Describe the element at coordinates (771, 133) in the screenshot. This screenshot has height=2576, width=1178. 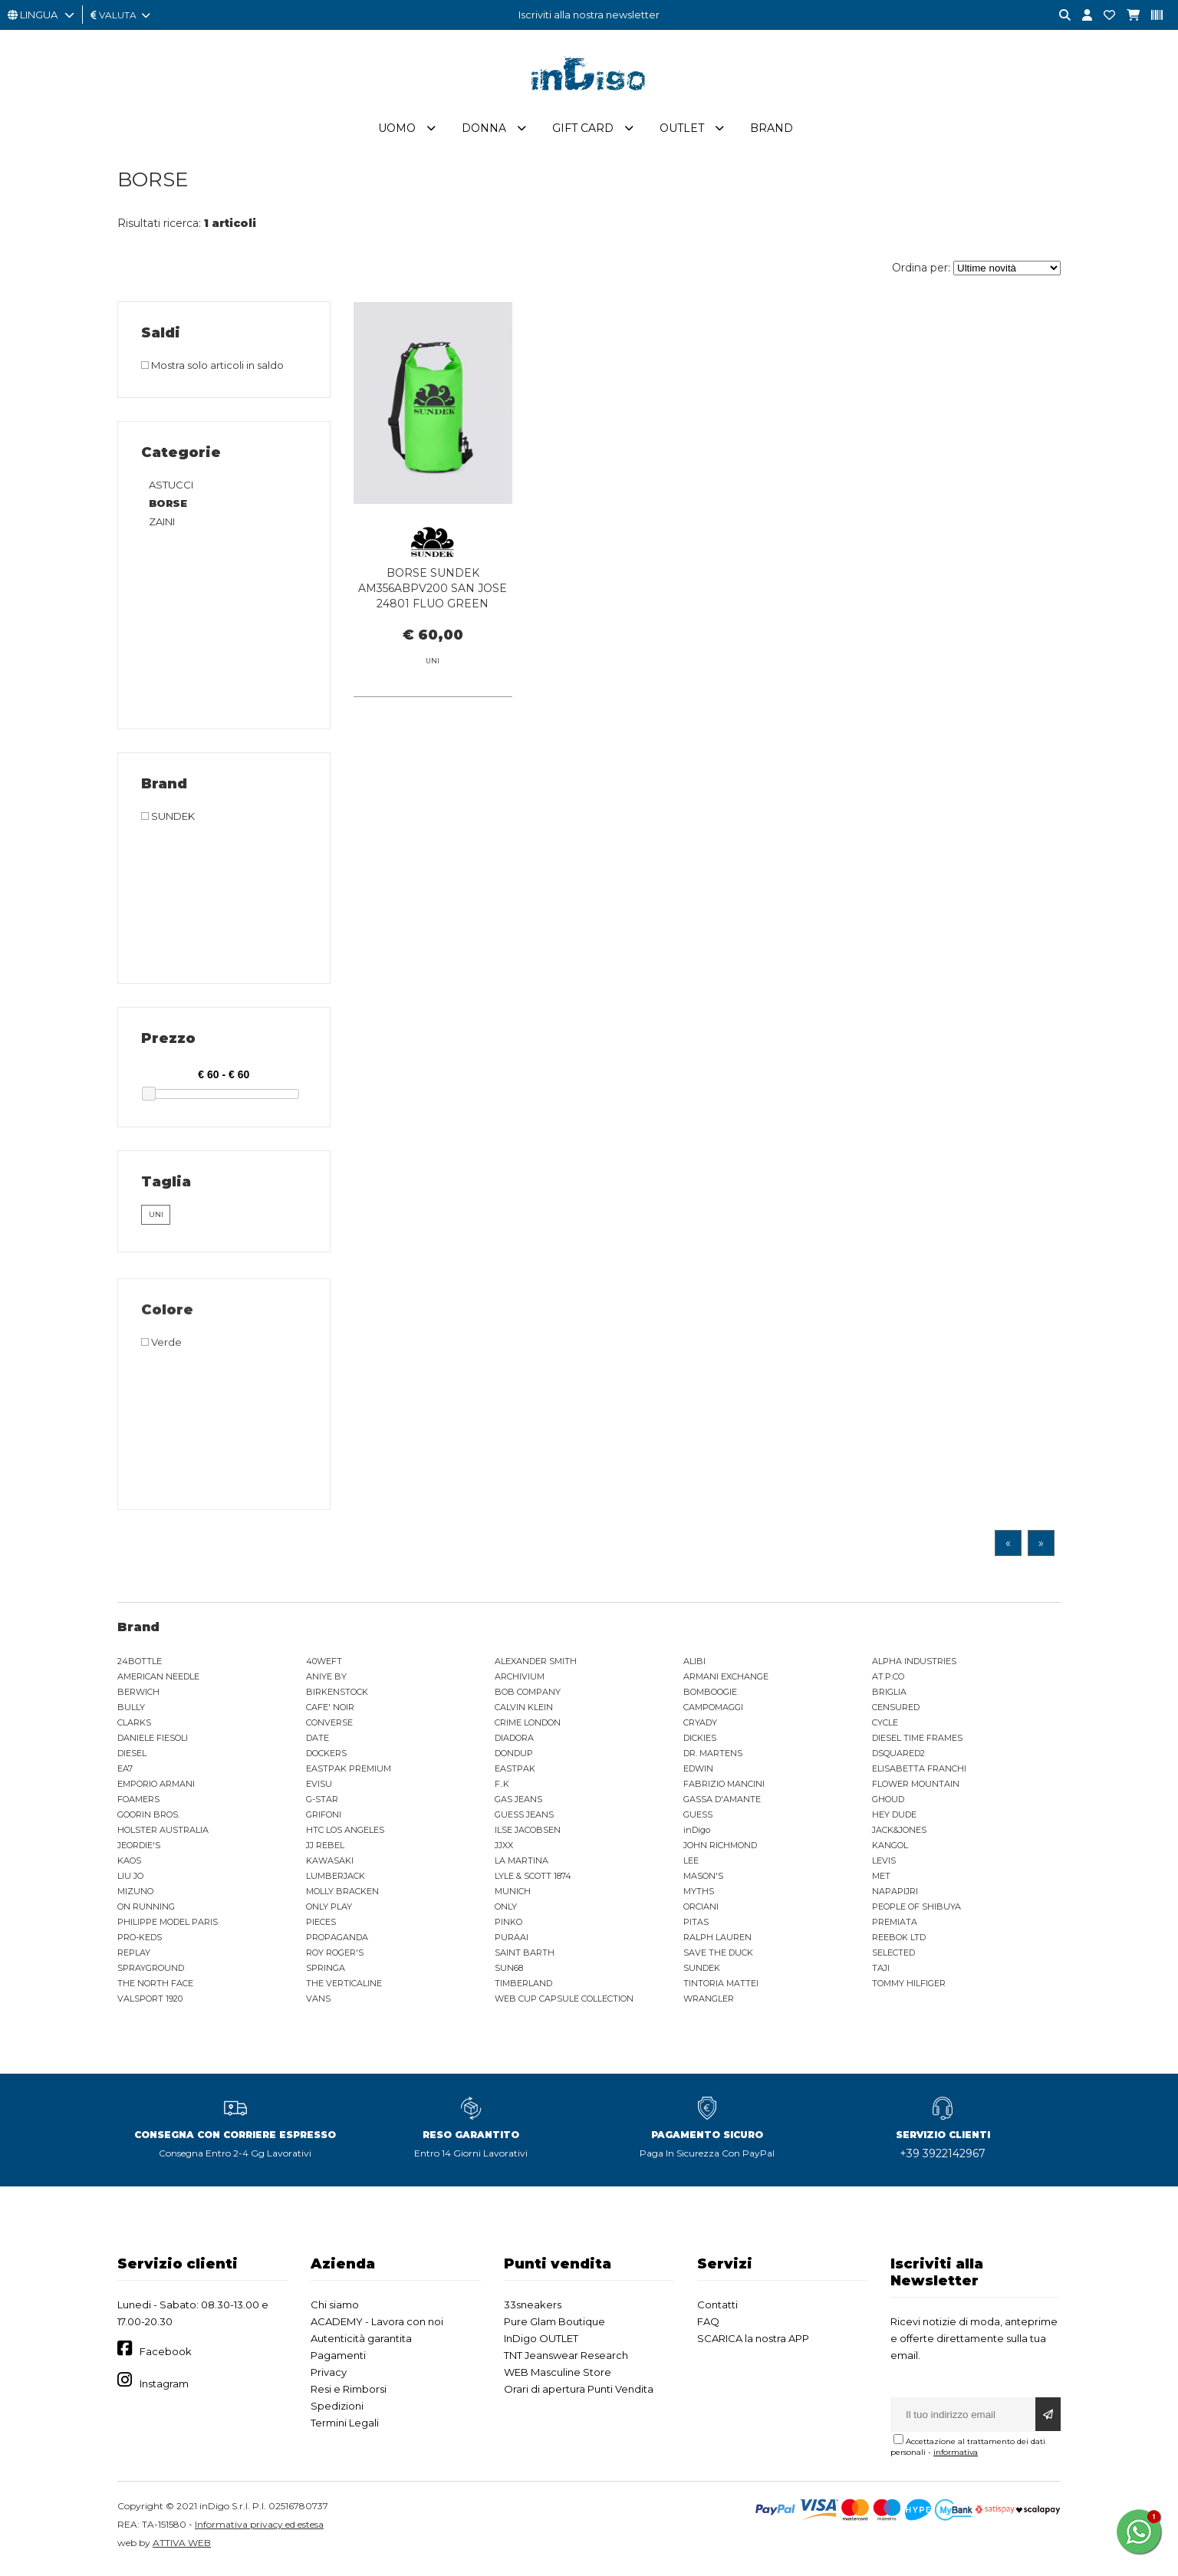
I see `Brand` at that location.